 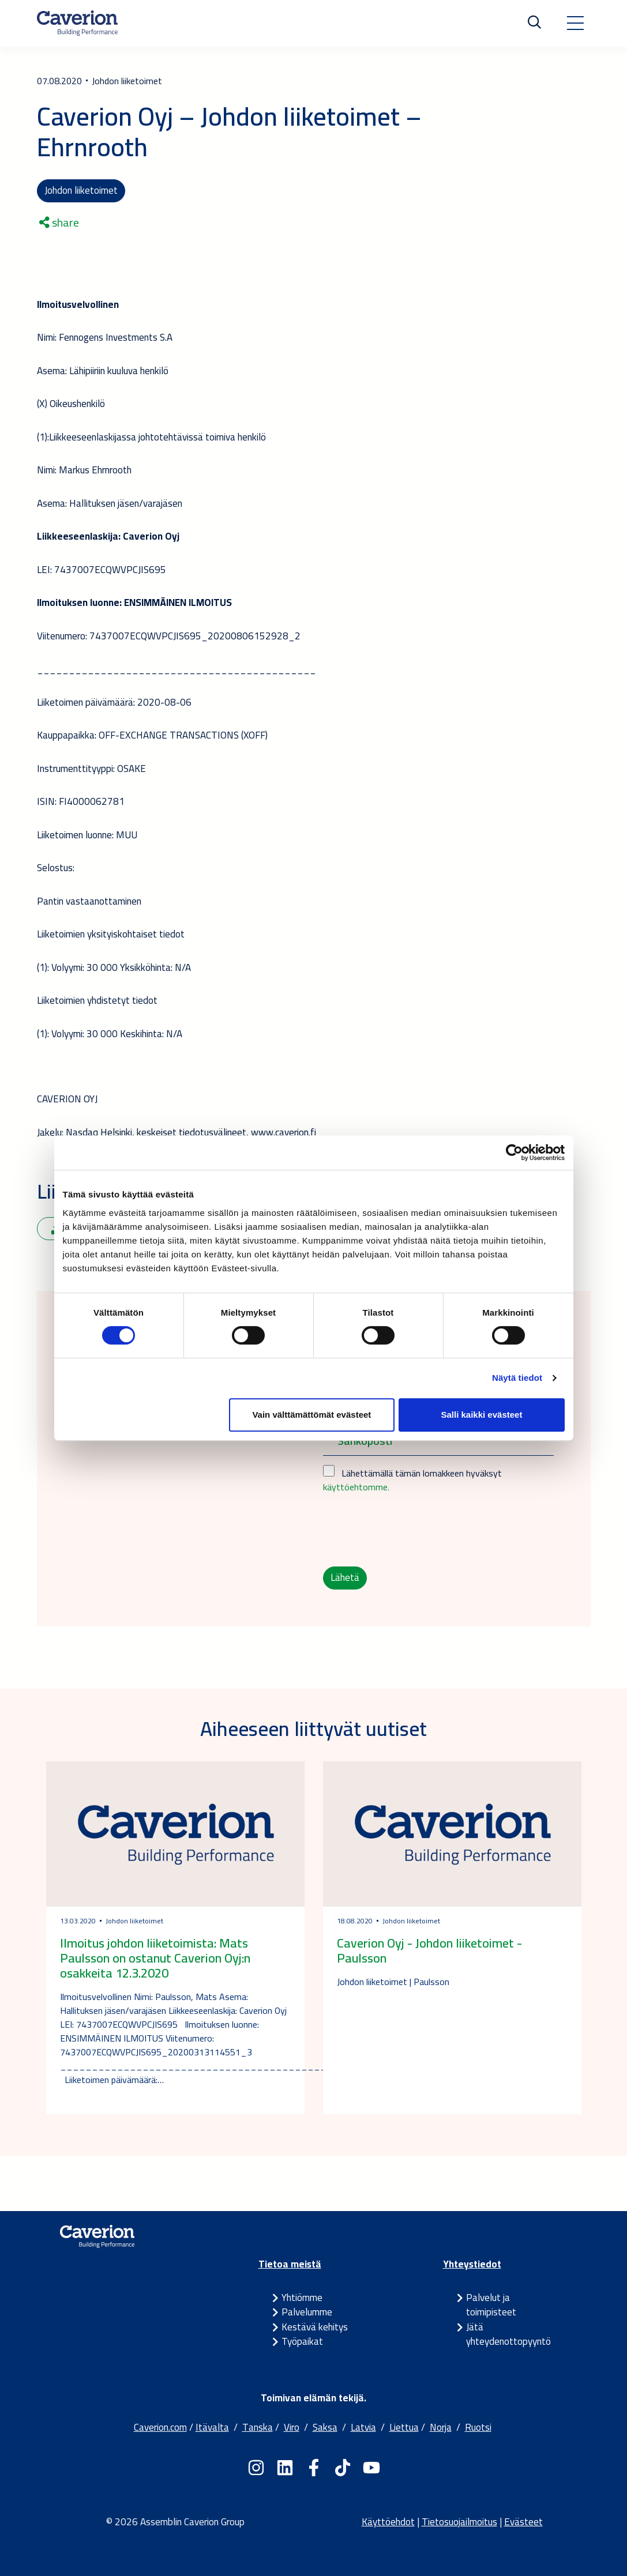 I want to click on Palvelut ja toimipisteet, so click(x=491, y=2305).